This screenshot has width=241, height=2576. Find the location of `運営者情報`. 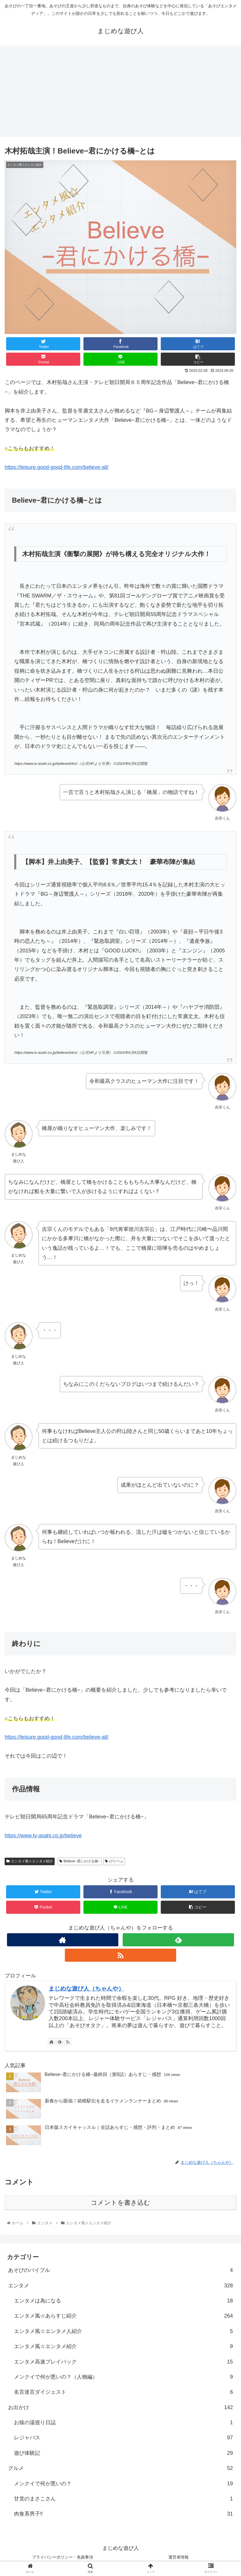

運営者情報 is located at coordinates (178, 2557).